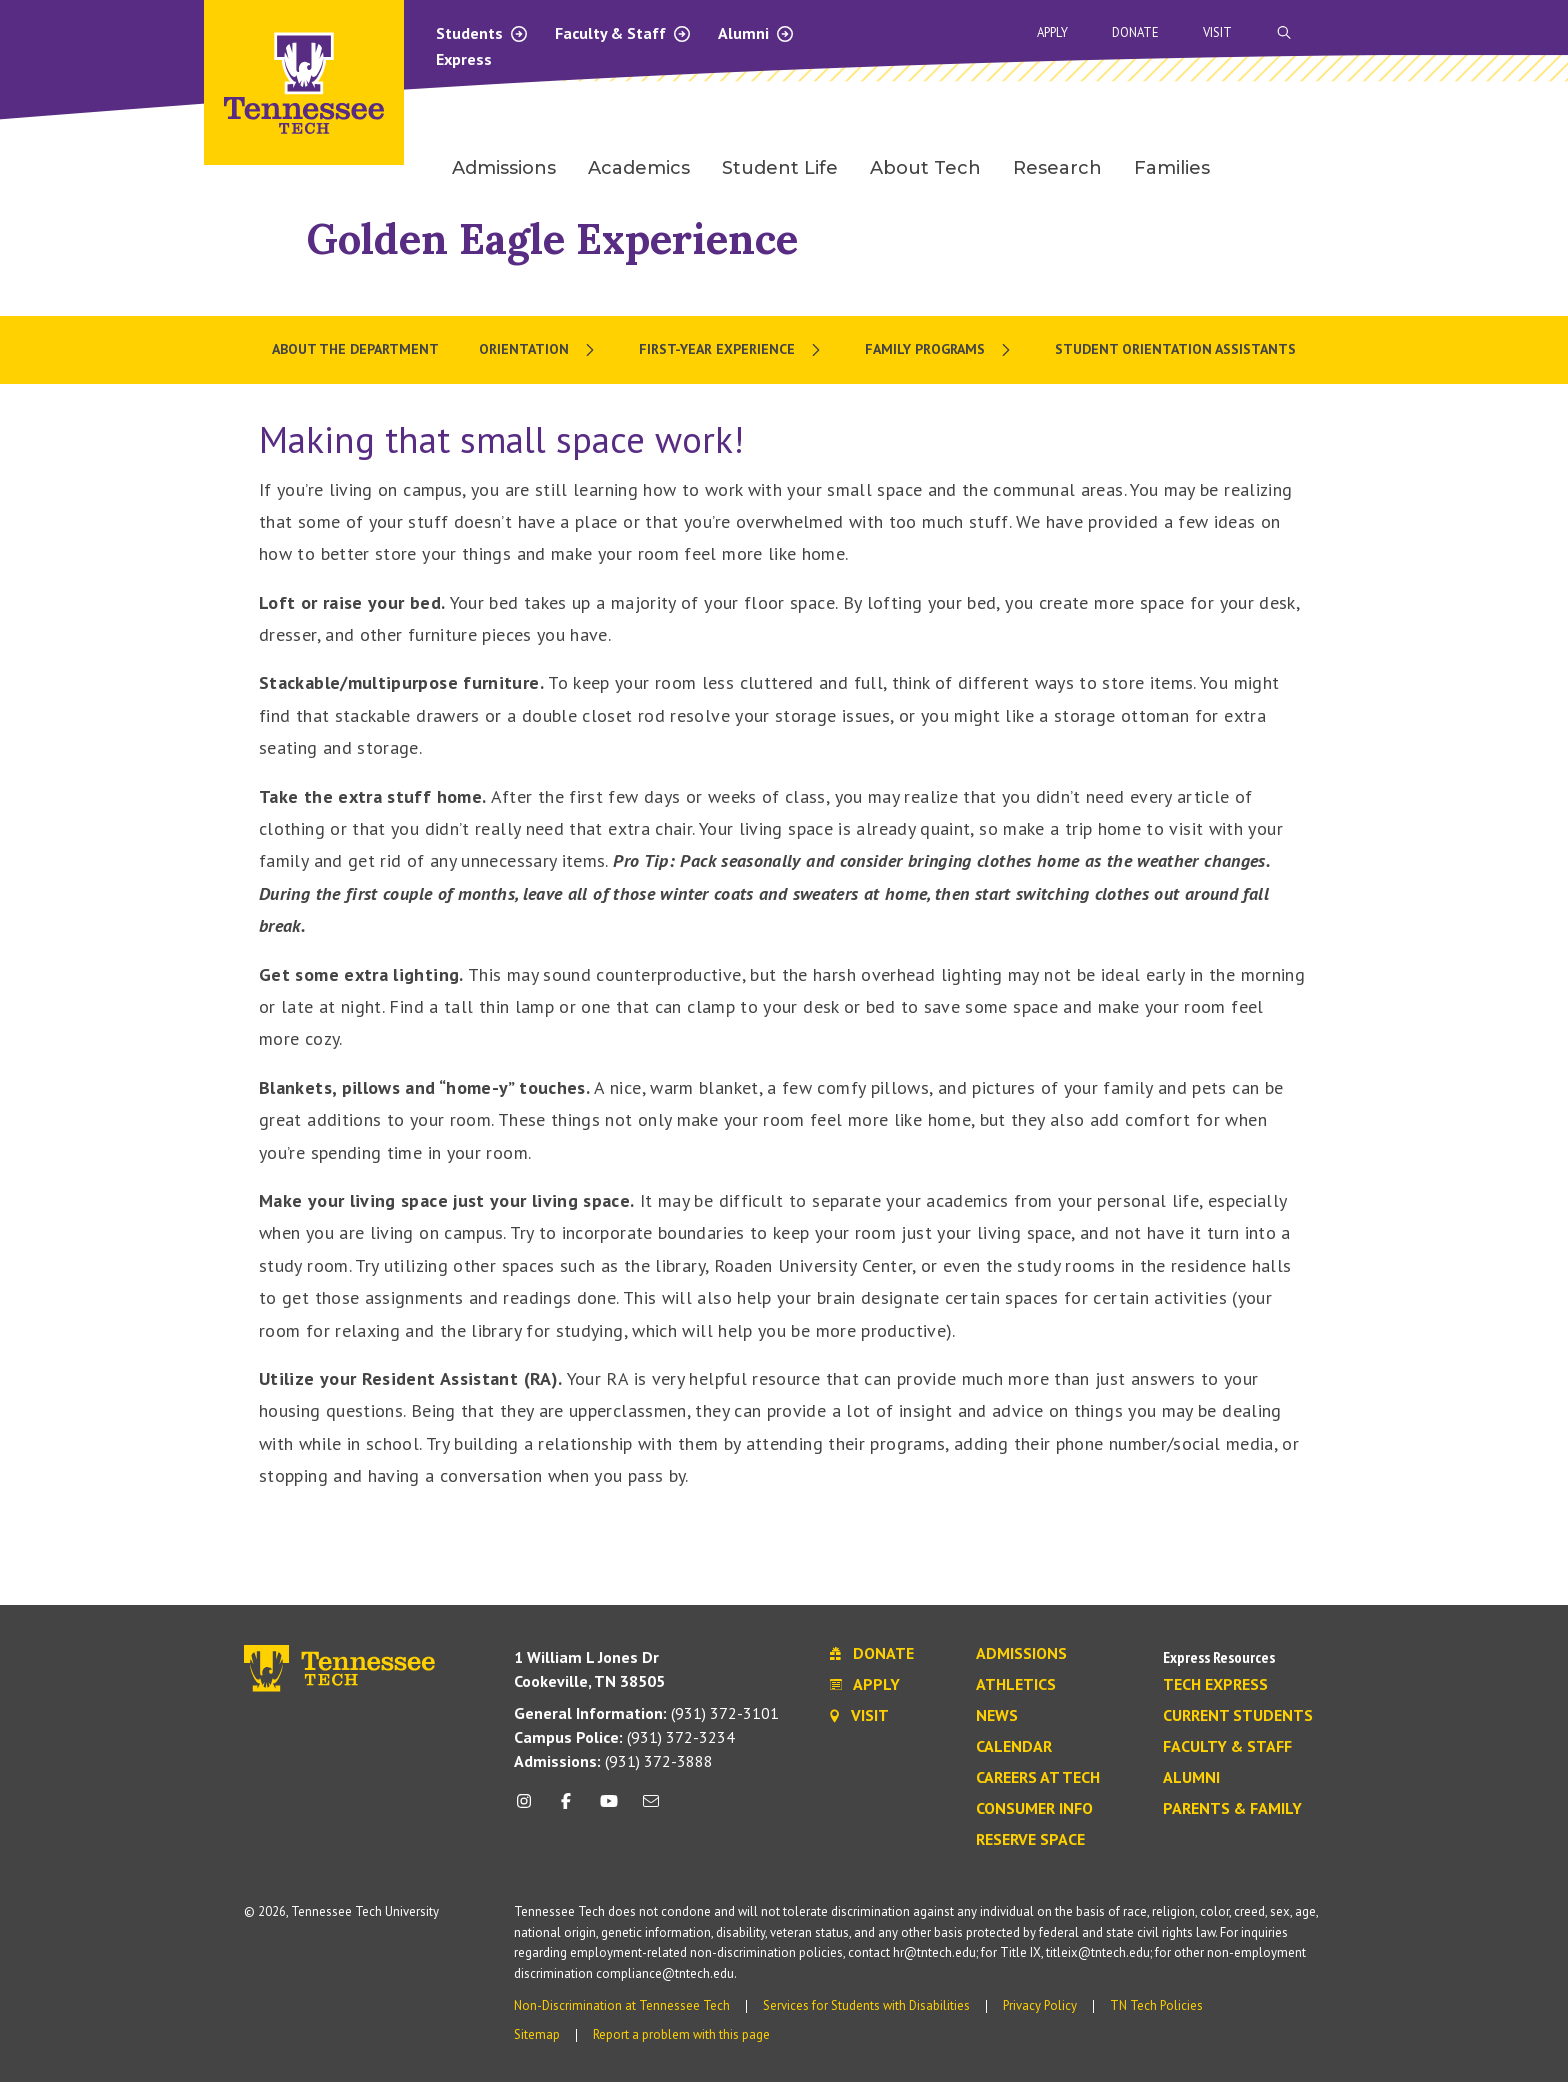  What do you see at coordinates (646, 1713) in the screenshot?
I see `(931) 372-3101` at bounding box center [646, 1713].